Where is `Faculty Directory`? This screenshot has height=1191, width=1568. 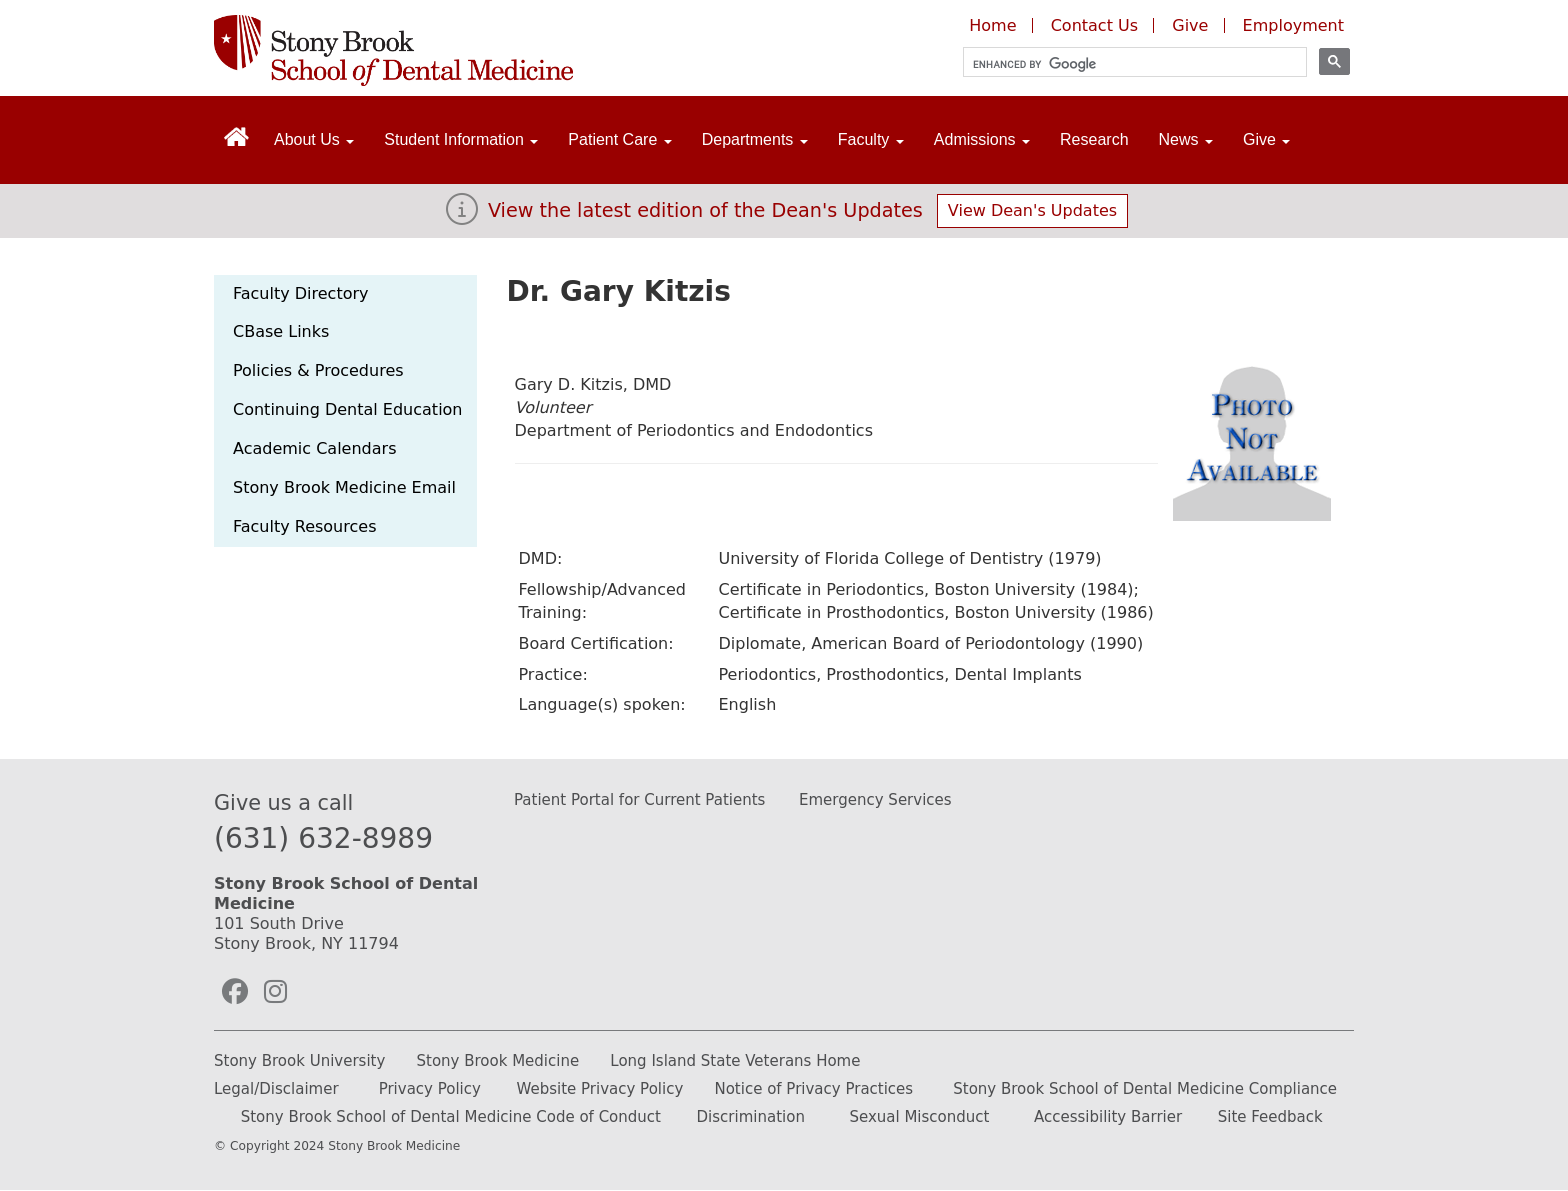 Faculty Directory is located at coordinates (301, 293).